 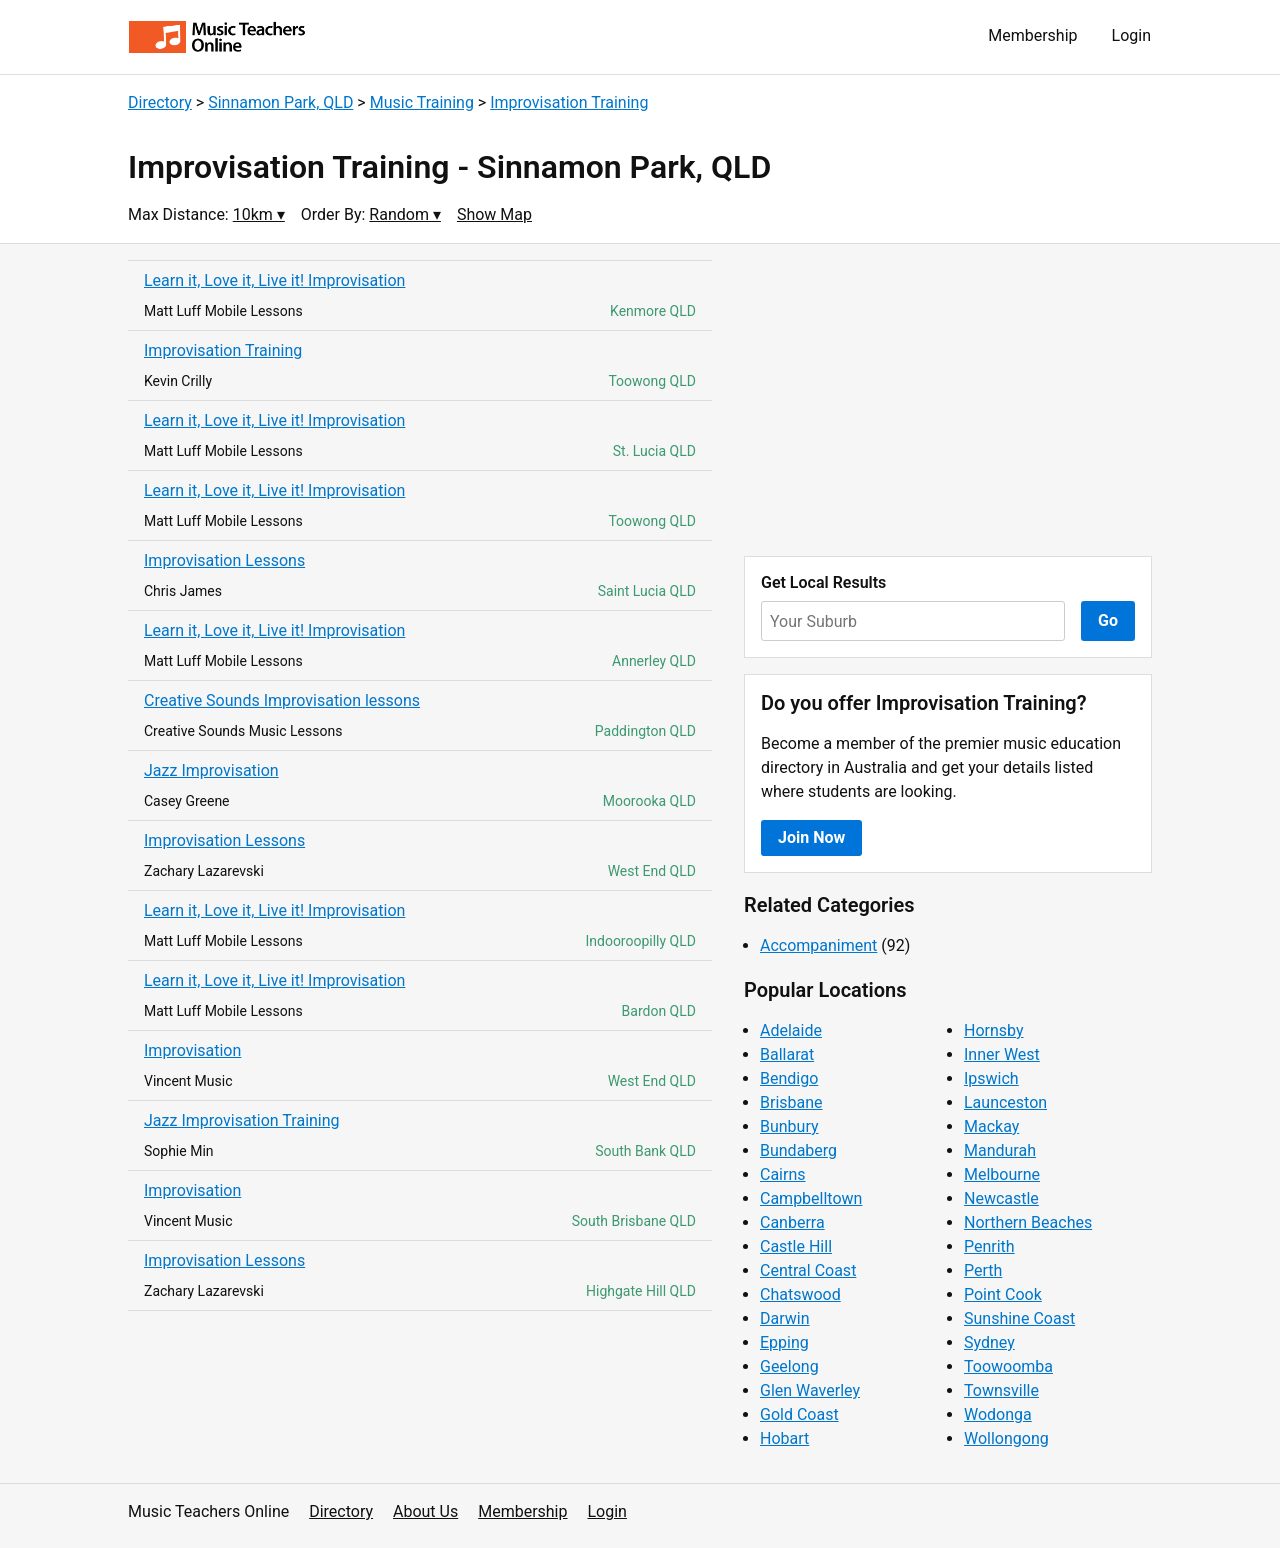 I want to click on Hobart, so click(x=784, y=1438).